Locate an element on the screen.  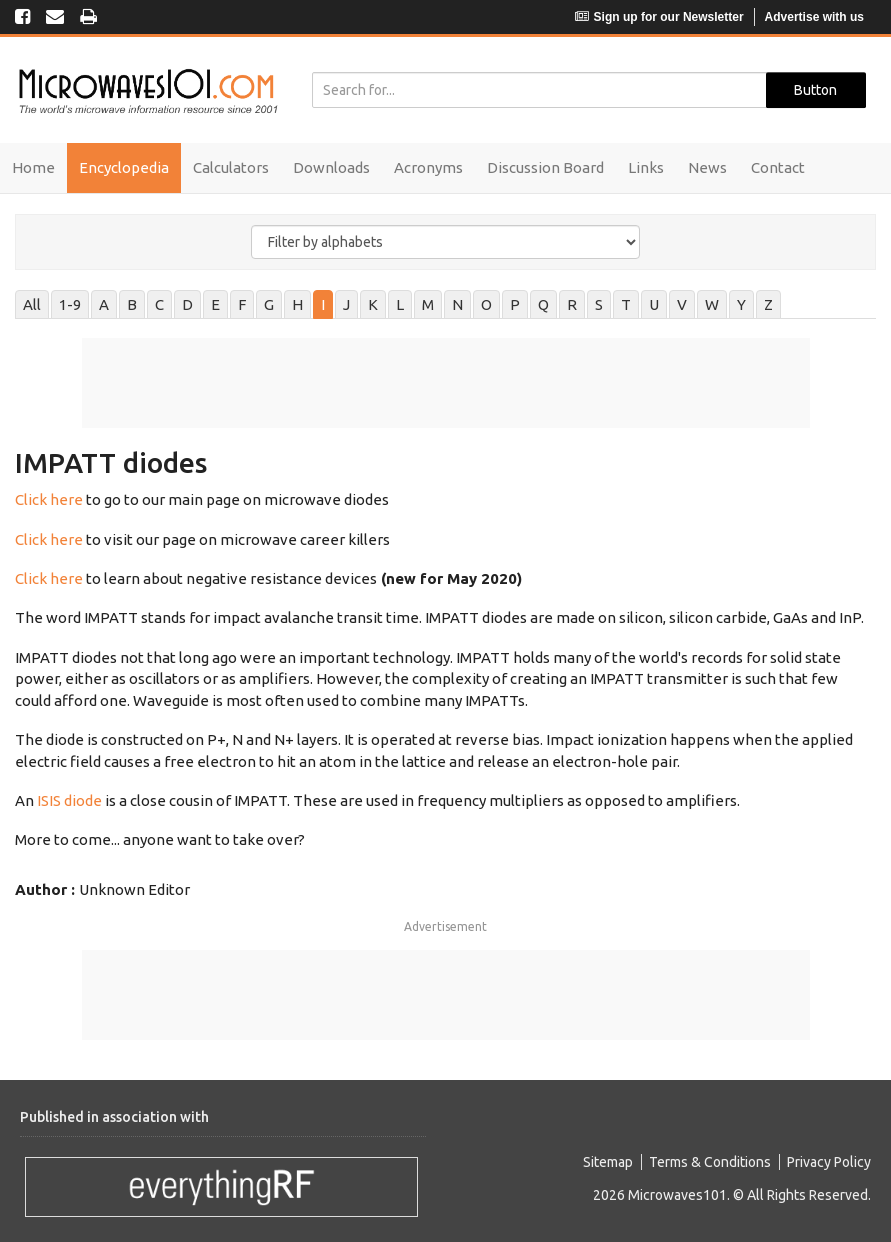
O [tab] is located at coordinates (486, 304).